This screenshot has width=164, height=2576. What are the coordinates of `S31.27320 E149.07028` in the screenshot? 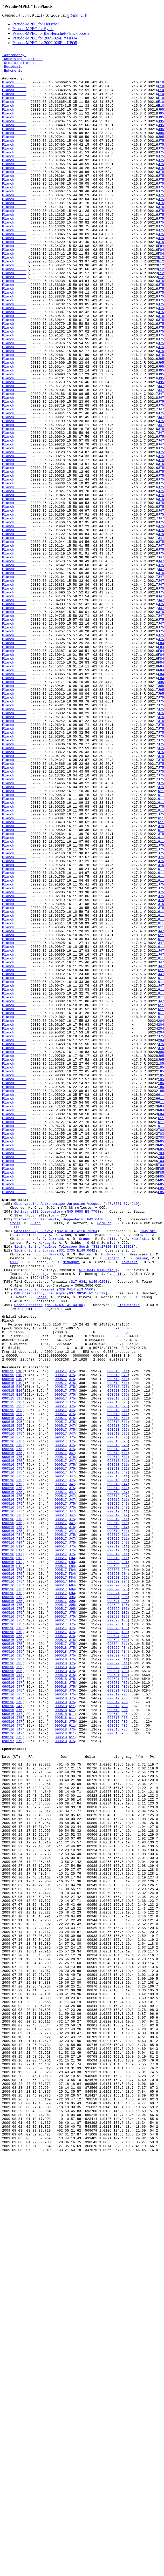 It's located at (113, 1486).